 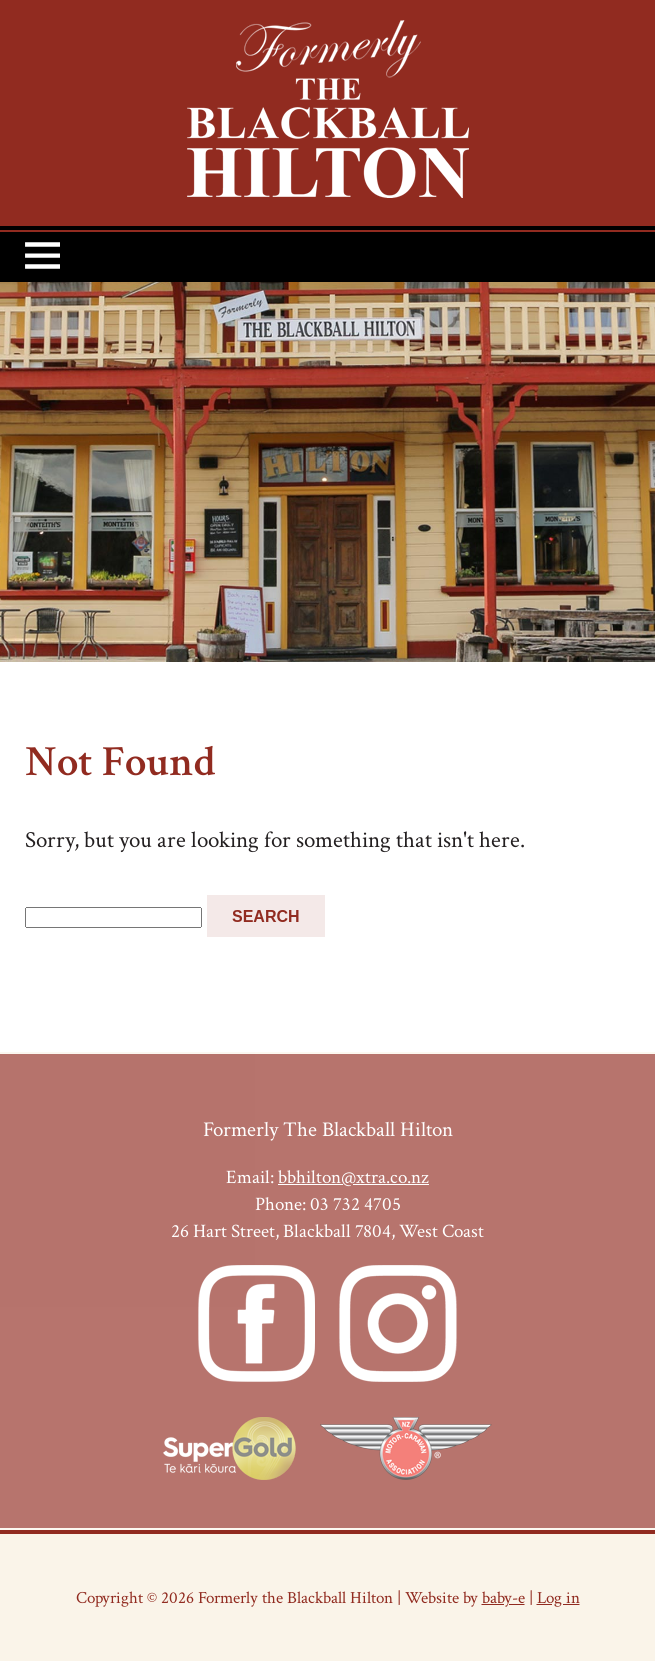 I want to click on bbhilton@xtra.co.nz, so click(x=353, y=1177).